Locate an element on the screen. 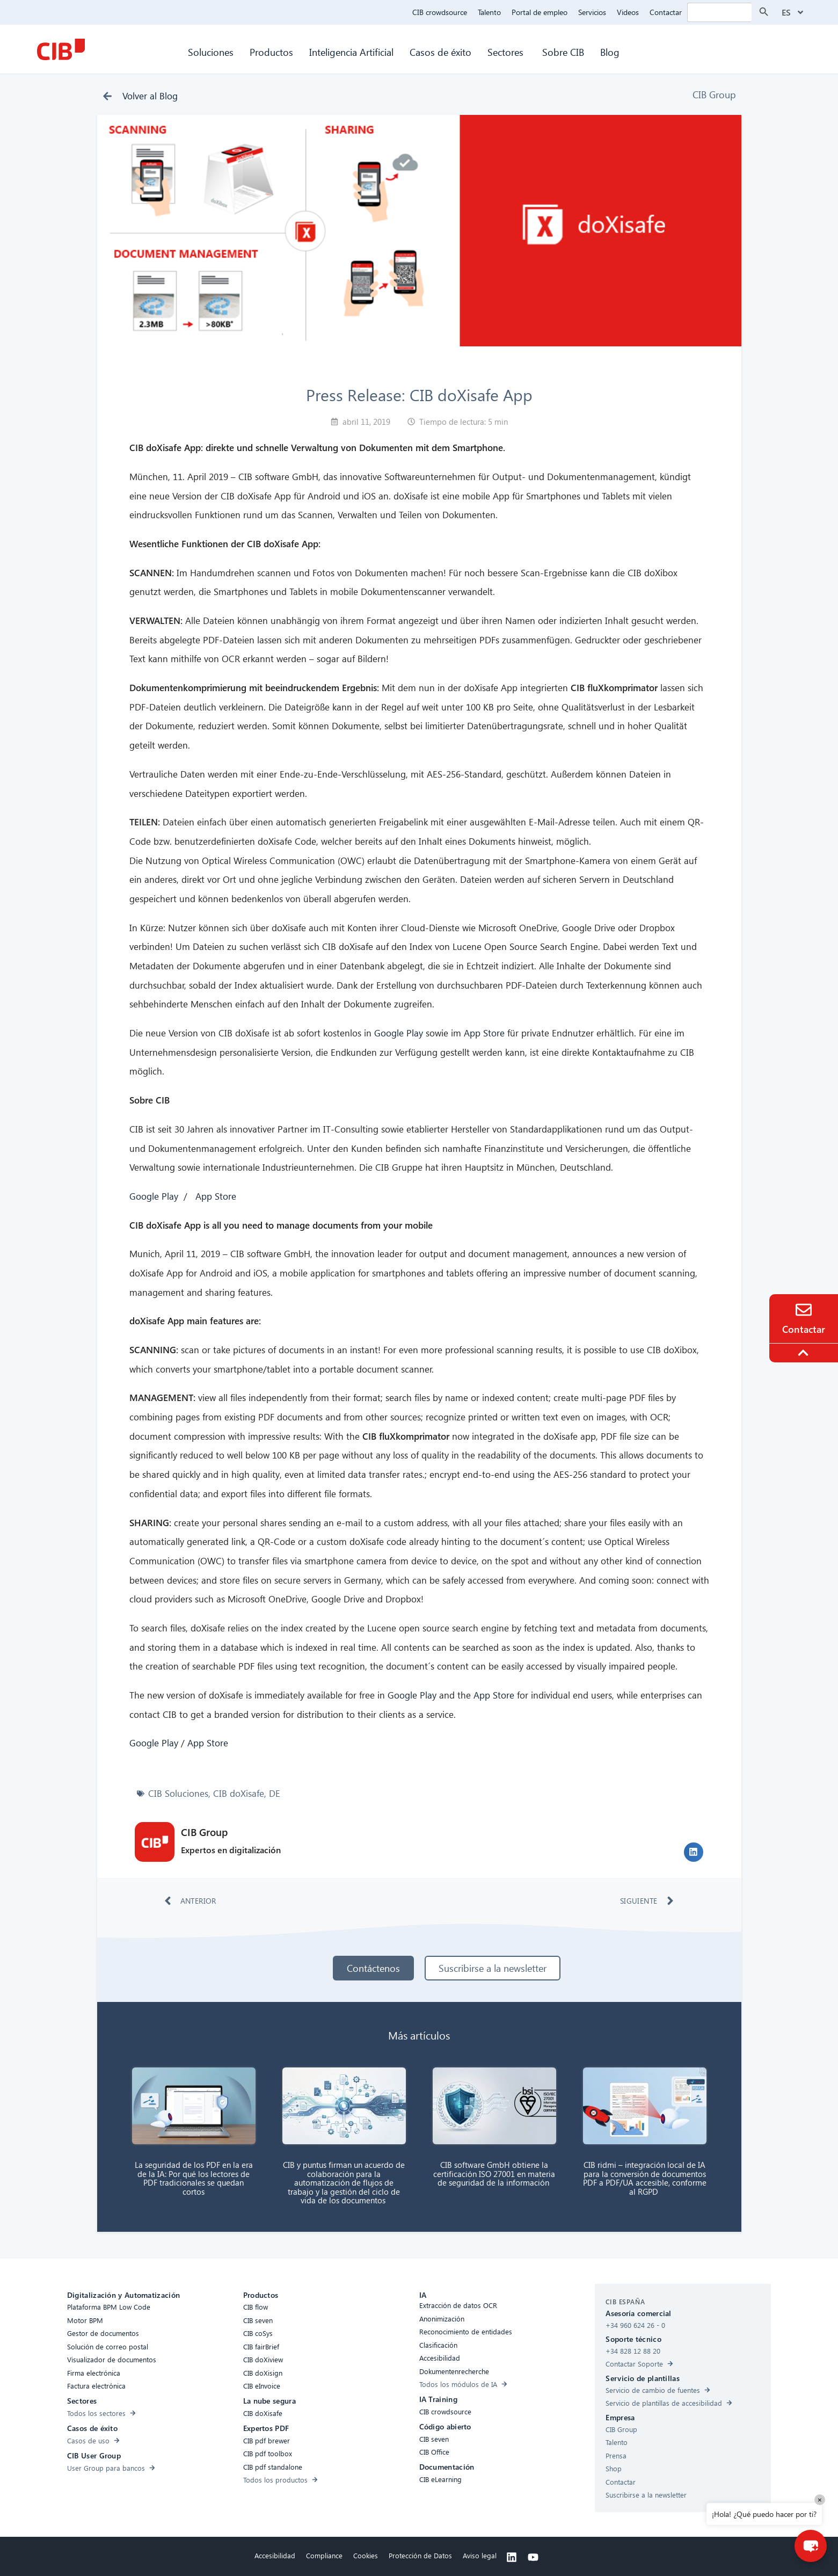 This screenshot has height=2576, width=838. Contactar is located at coordinates (666, 12).